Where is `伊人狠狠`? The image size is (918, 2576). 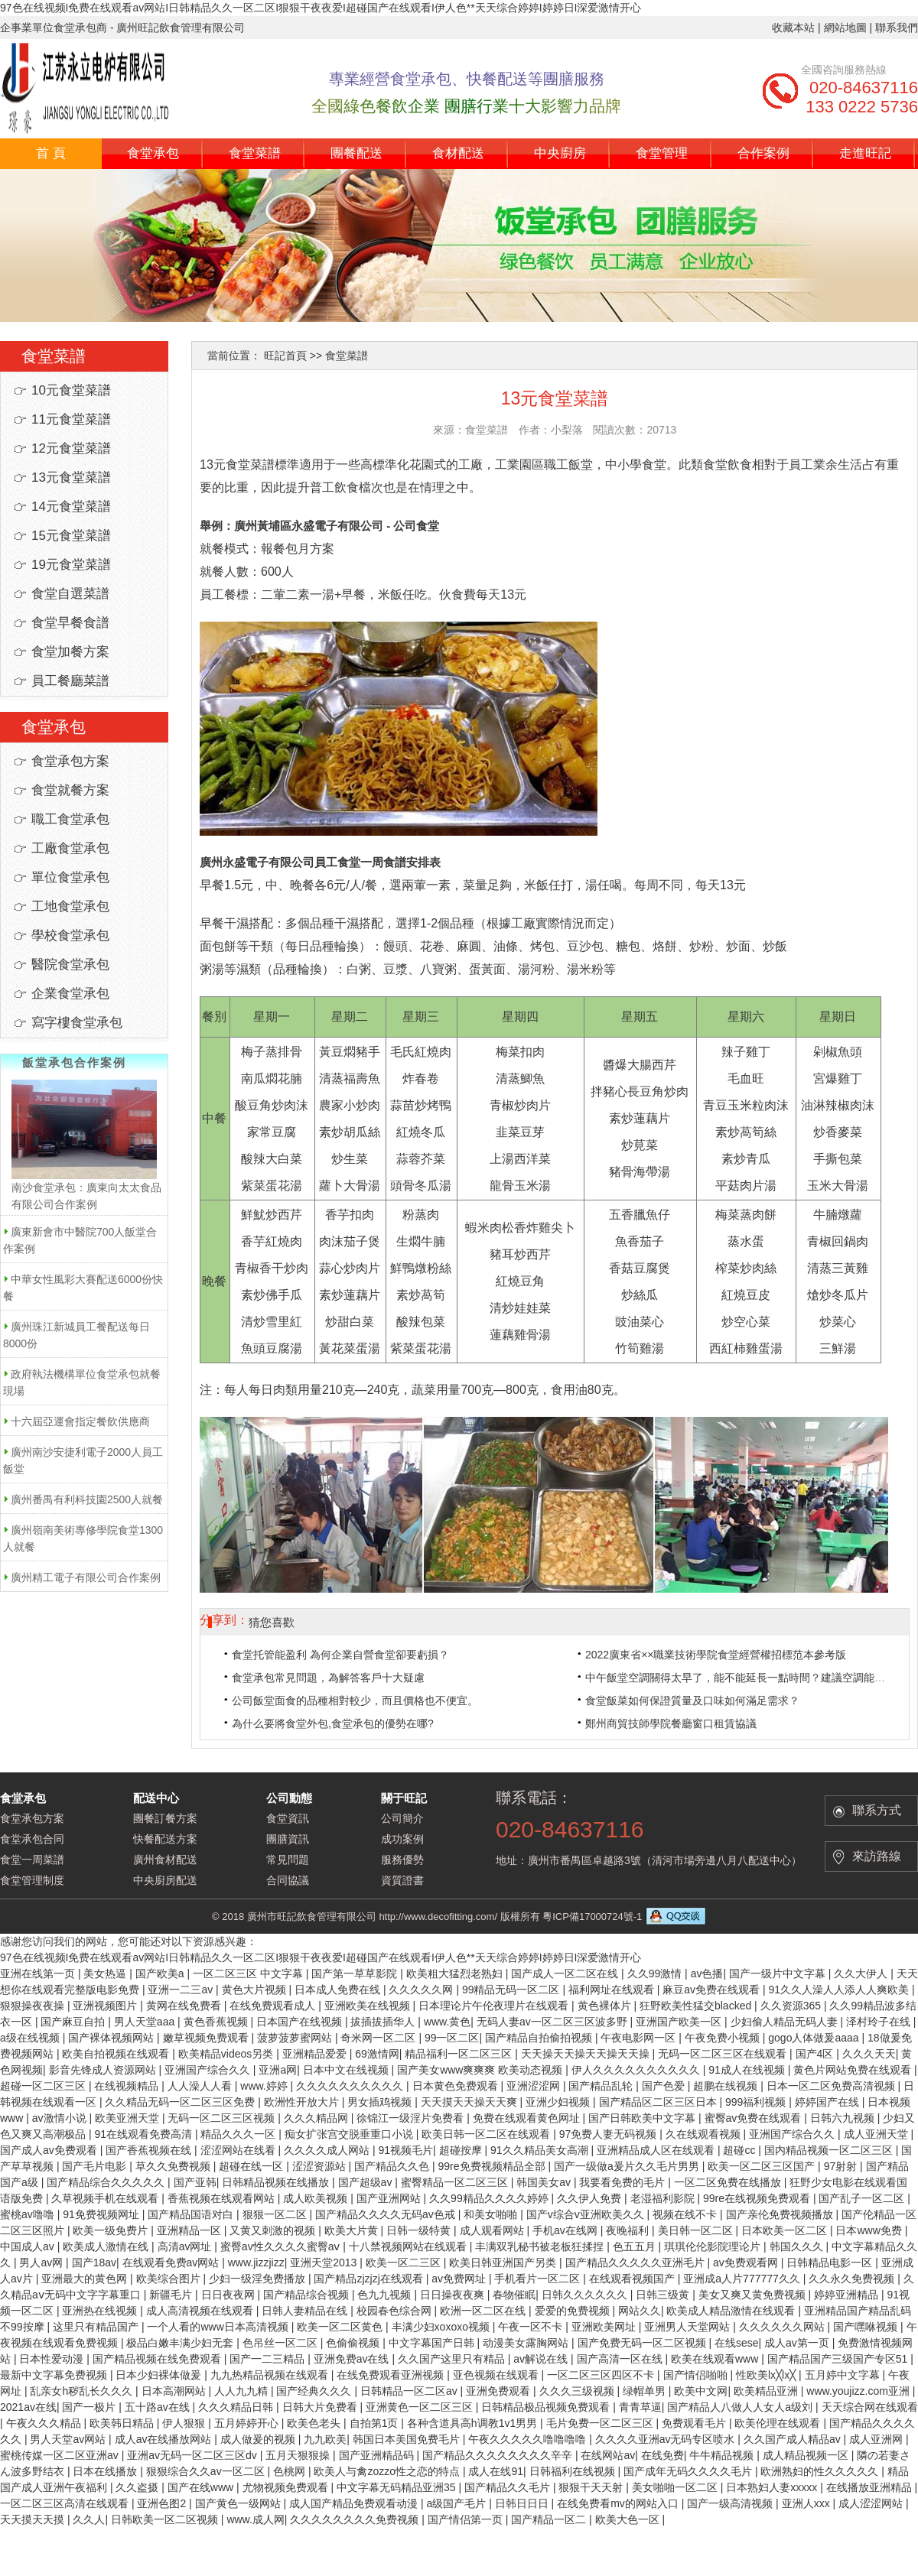 伊人狠狠 is located at coordinates (185, 2423).